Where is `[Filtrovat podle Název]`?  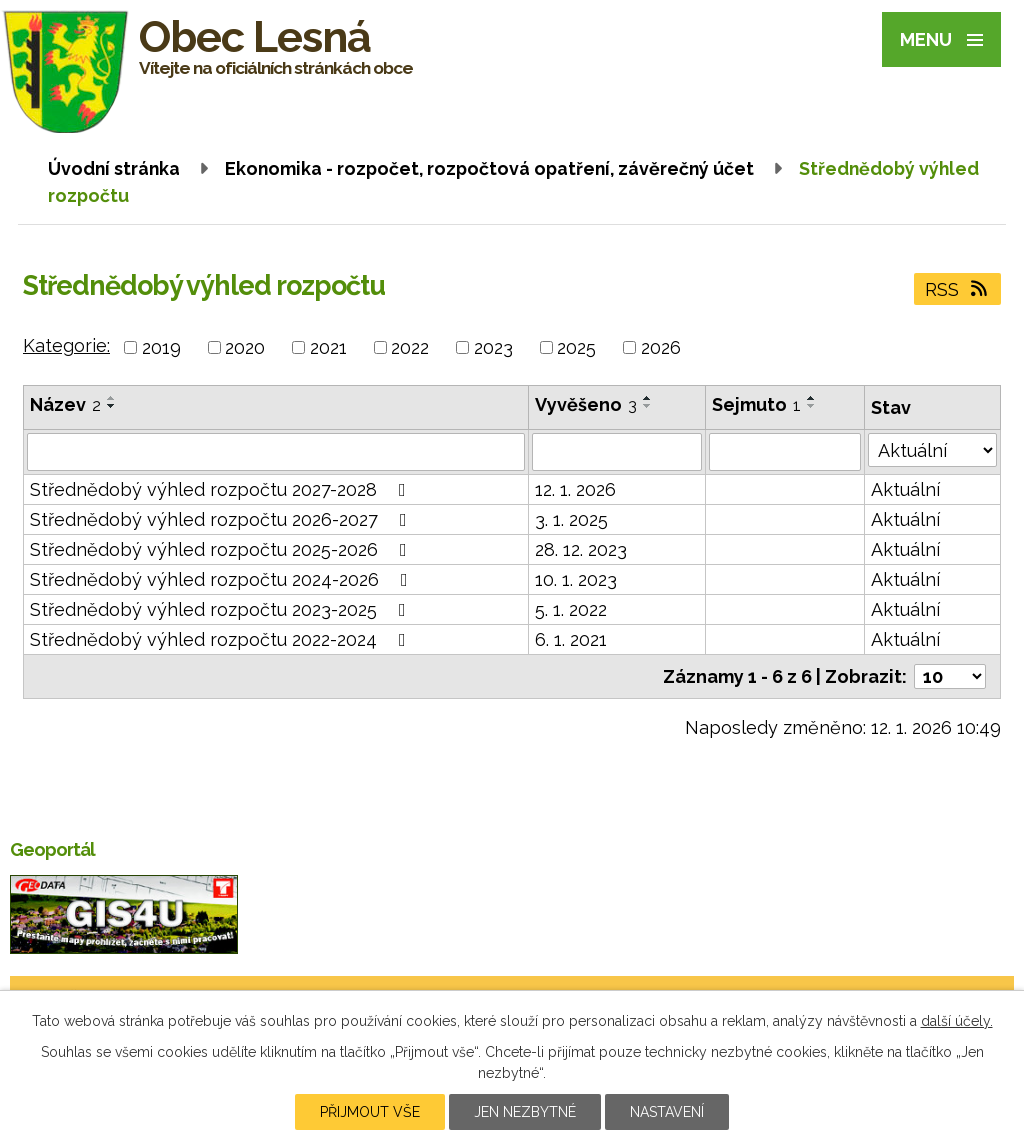
[Filtrovat podle Název] is located at coordinates (276, 452).